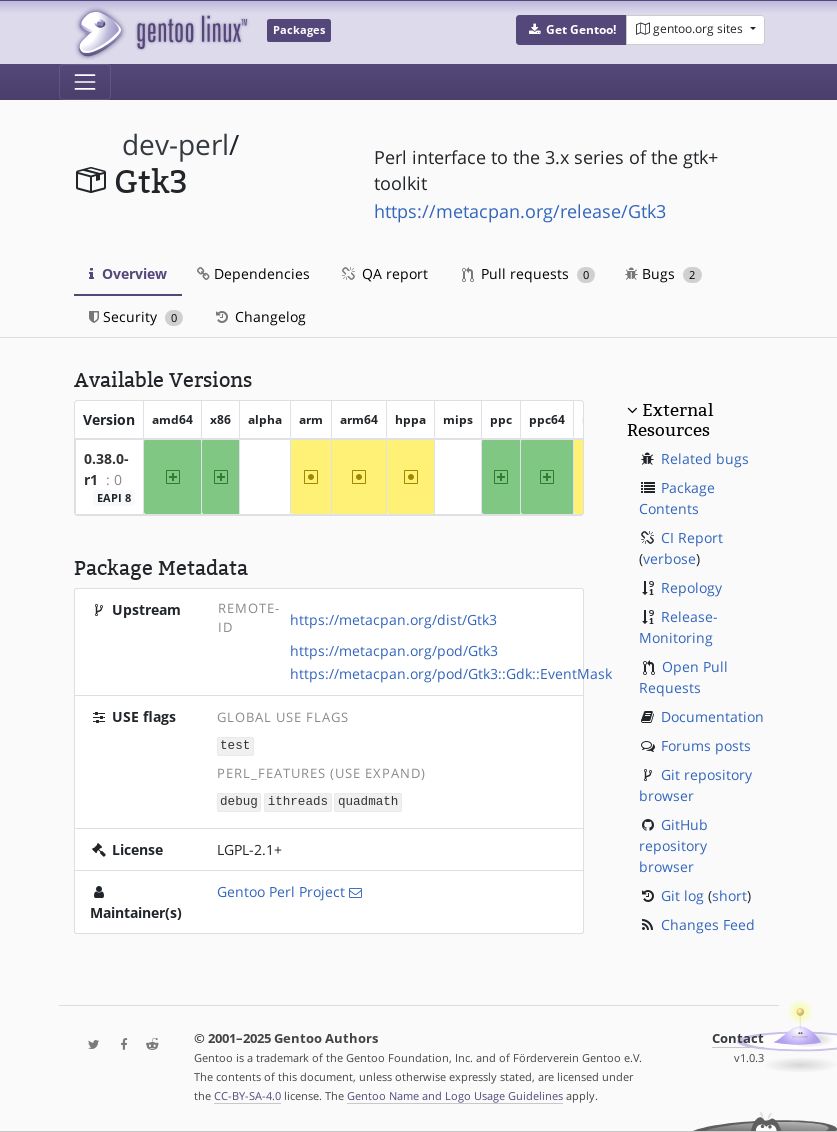 The height and width of the screenshot is (1132, 837). What do you see at coordinates (669, 558) in the screenshot?
I see `verbose` at bounding box center [669, 558].